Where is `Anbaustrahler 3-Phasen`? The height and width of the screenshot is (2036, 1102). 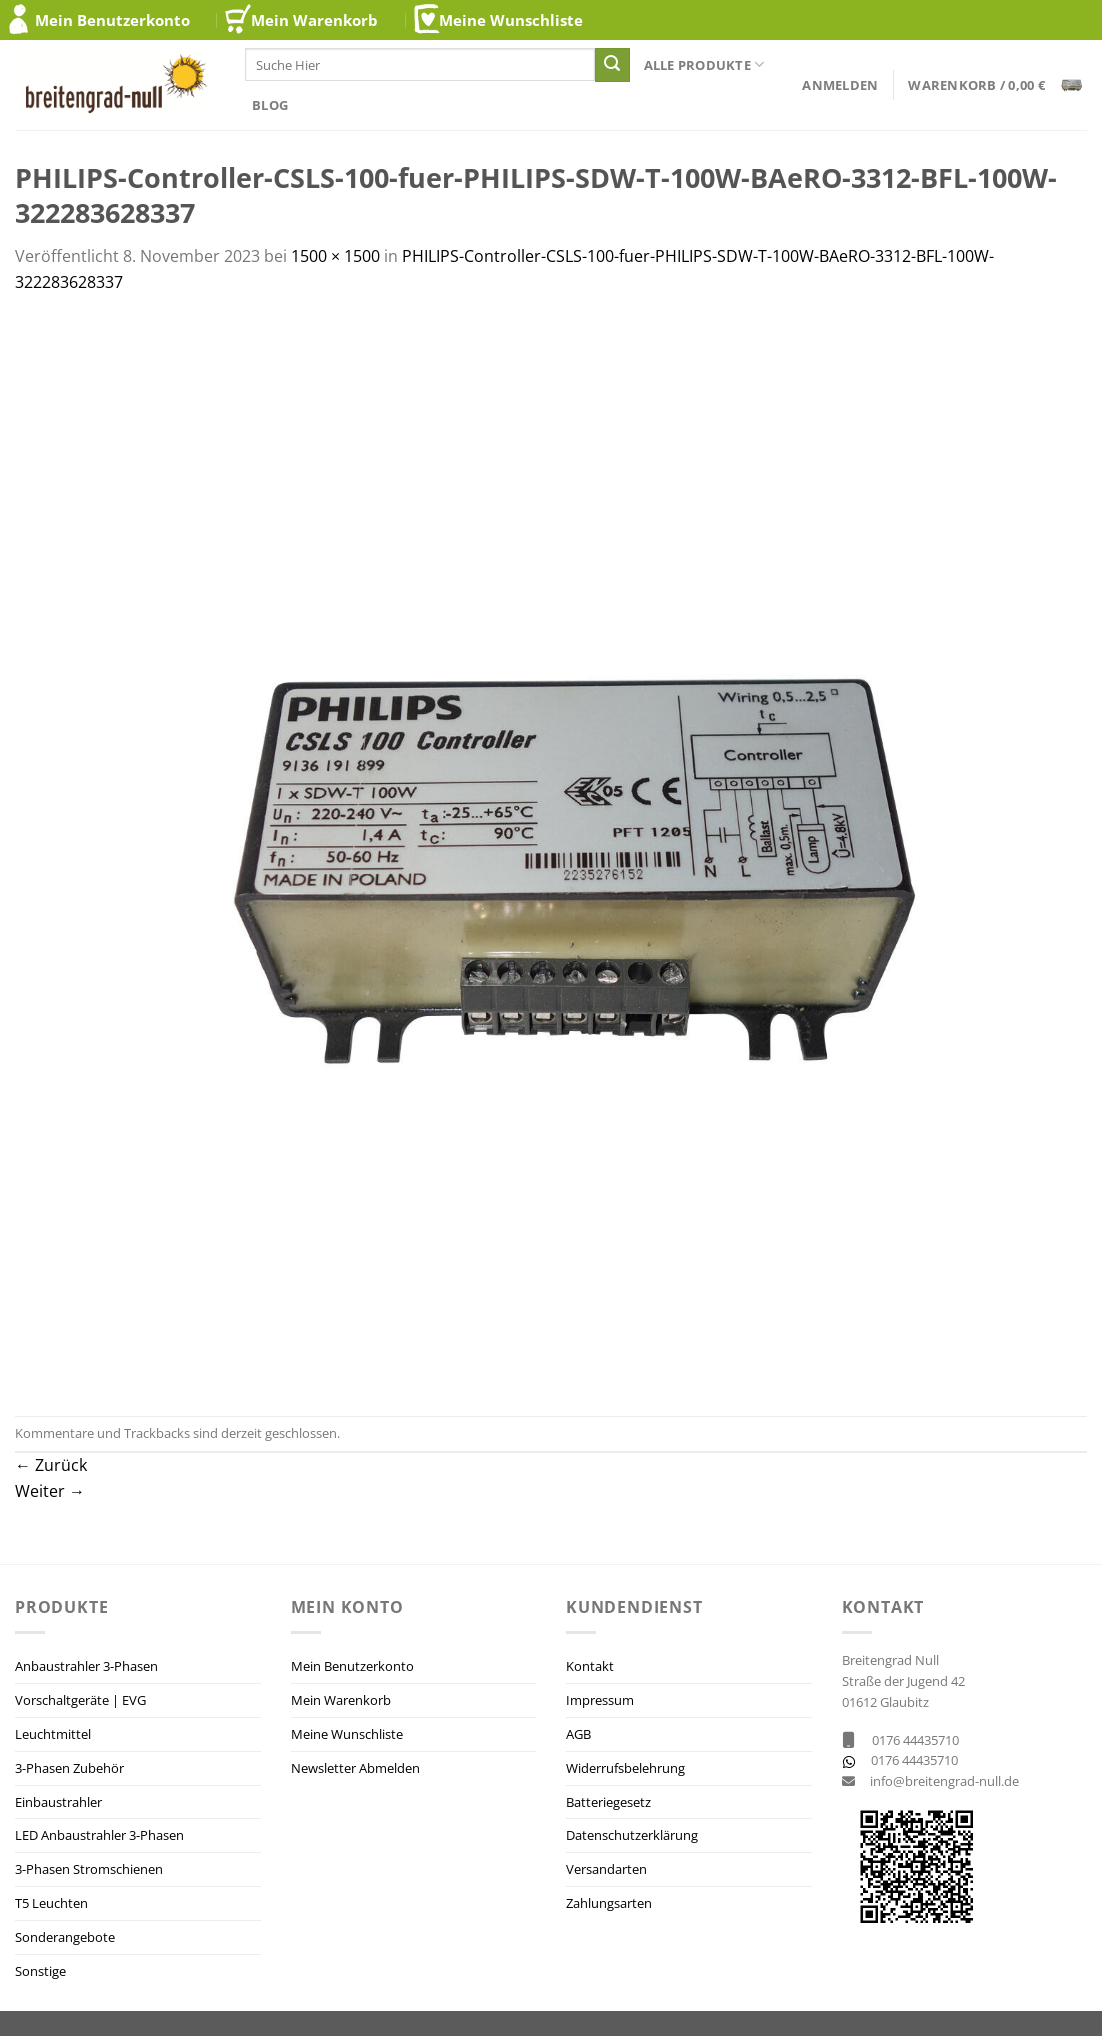
Anbaustrahler 3-Phasen is located at coordinates (86, 1666).